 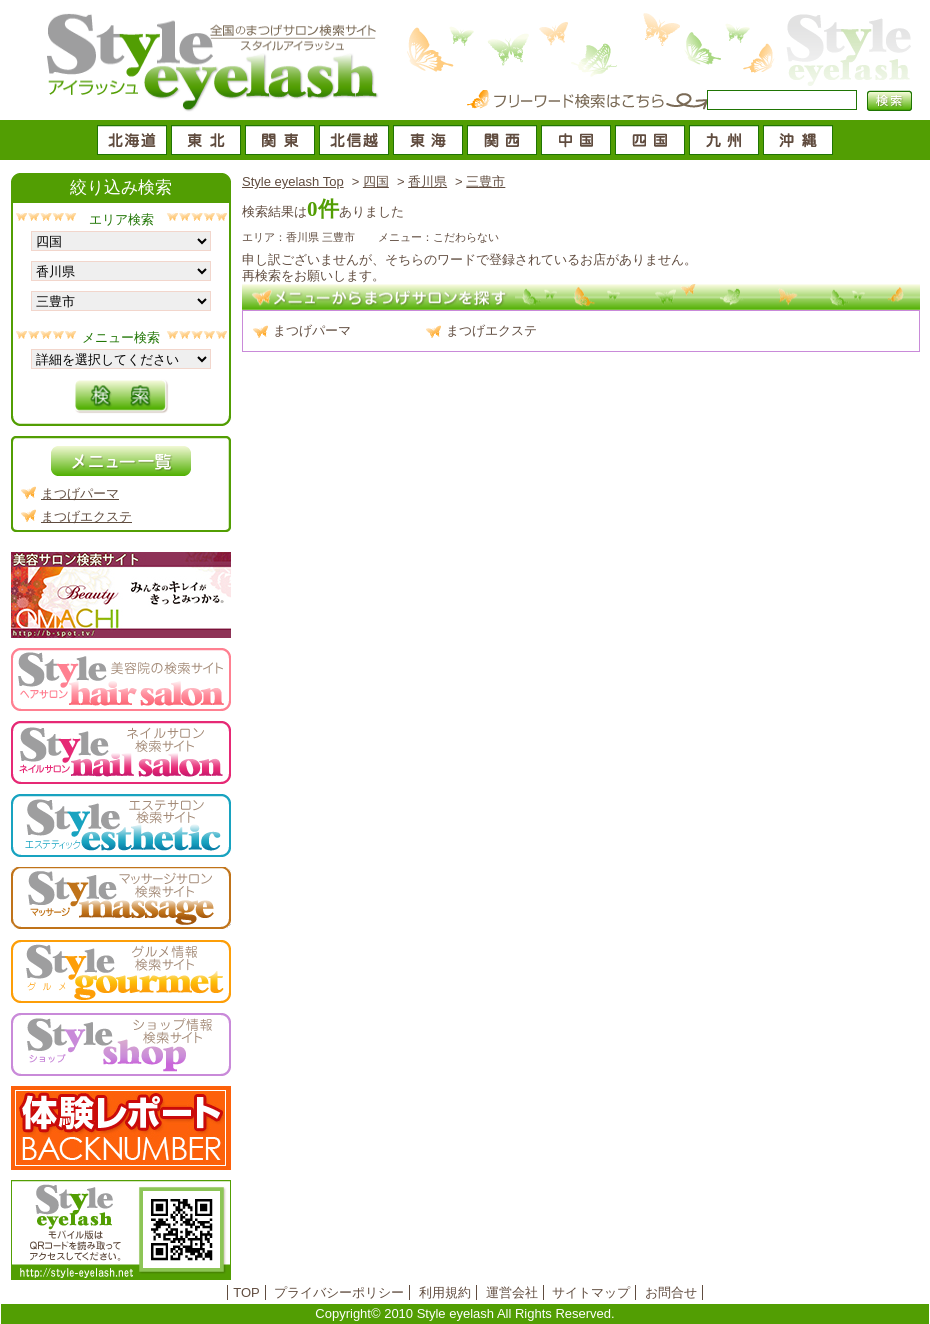 What do you see at coordinates (246, 1292) in the screenshot?
I see `TOP` at bounding box center [246, 1292].